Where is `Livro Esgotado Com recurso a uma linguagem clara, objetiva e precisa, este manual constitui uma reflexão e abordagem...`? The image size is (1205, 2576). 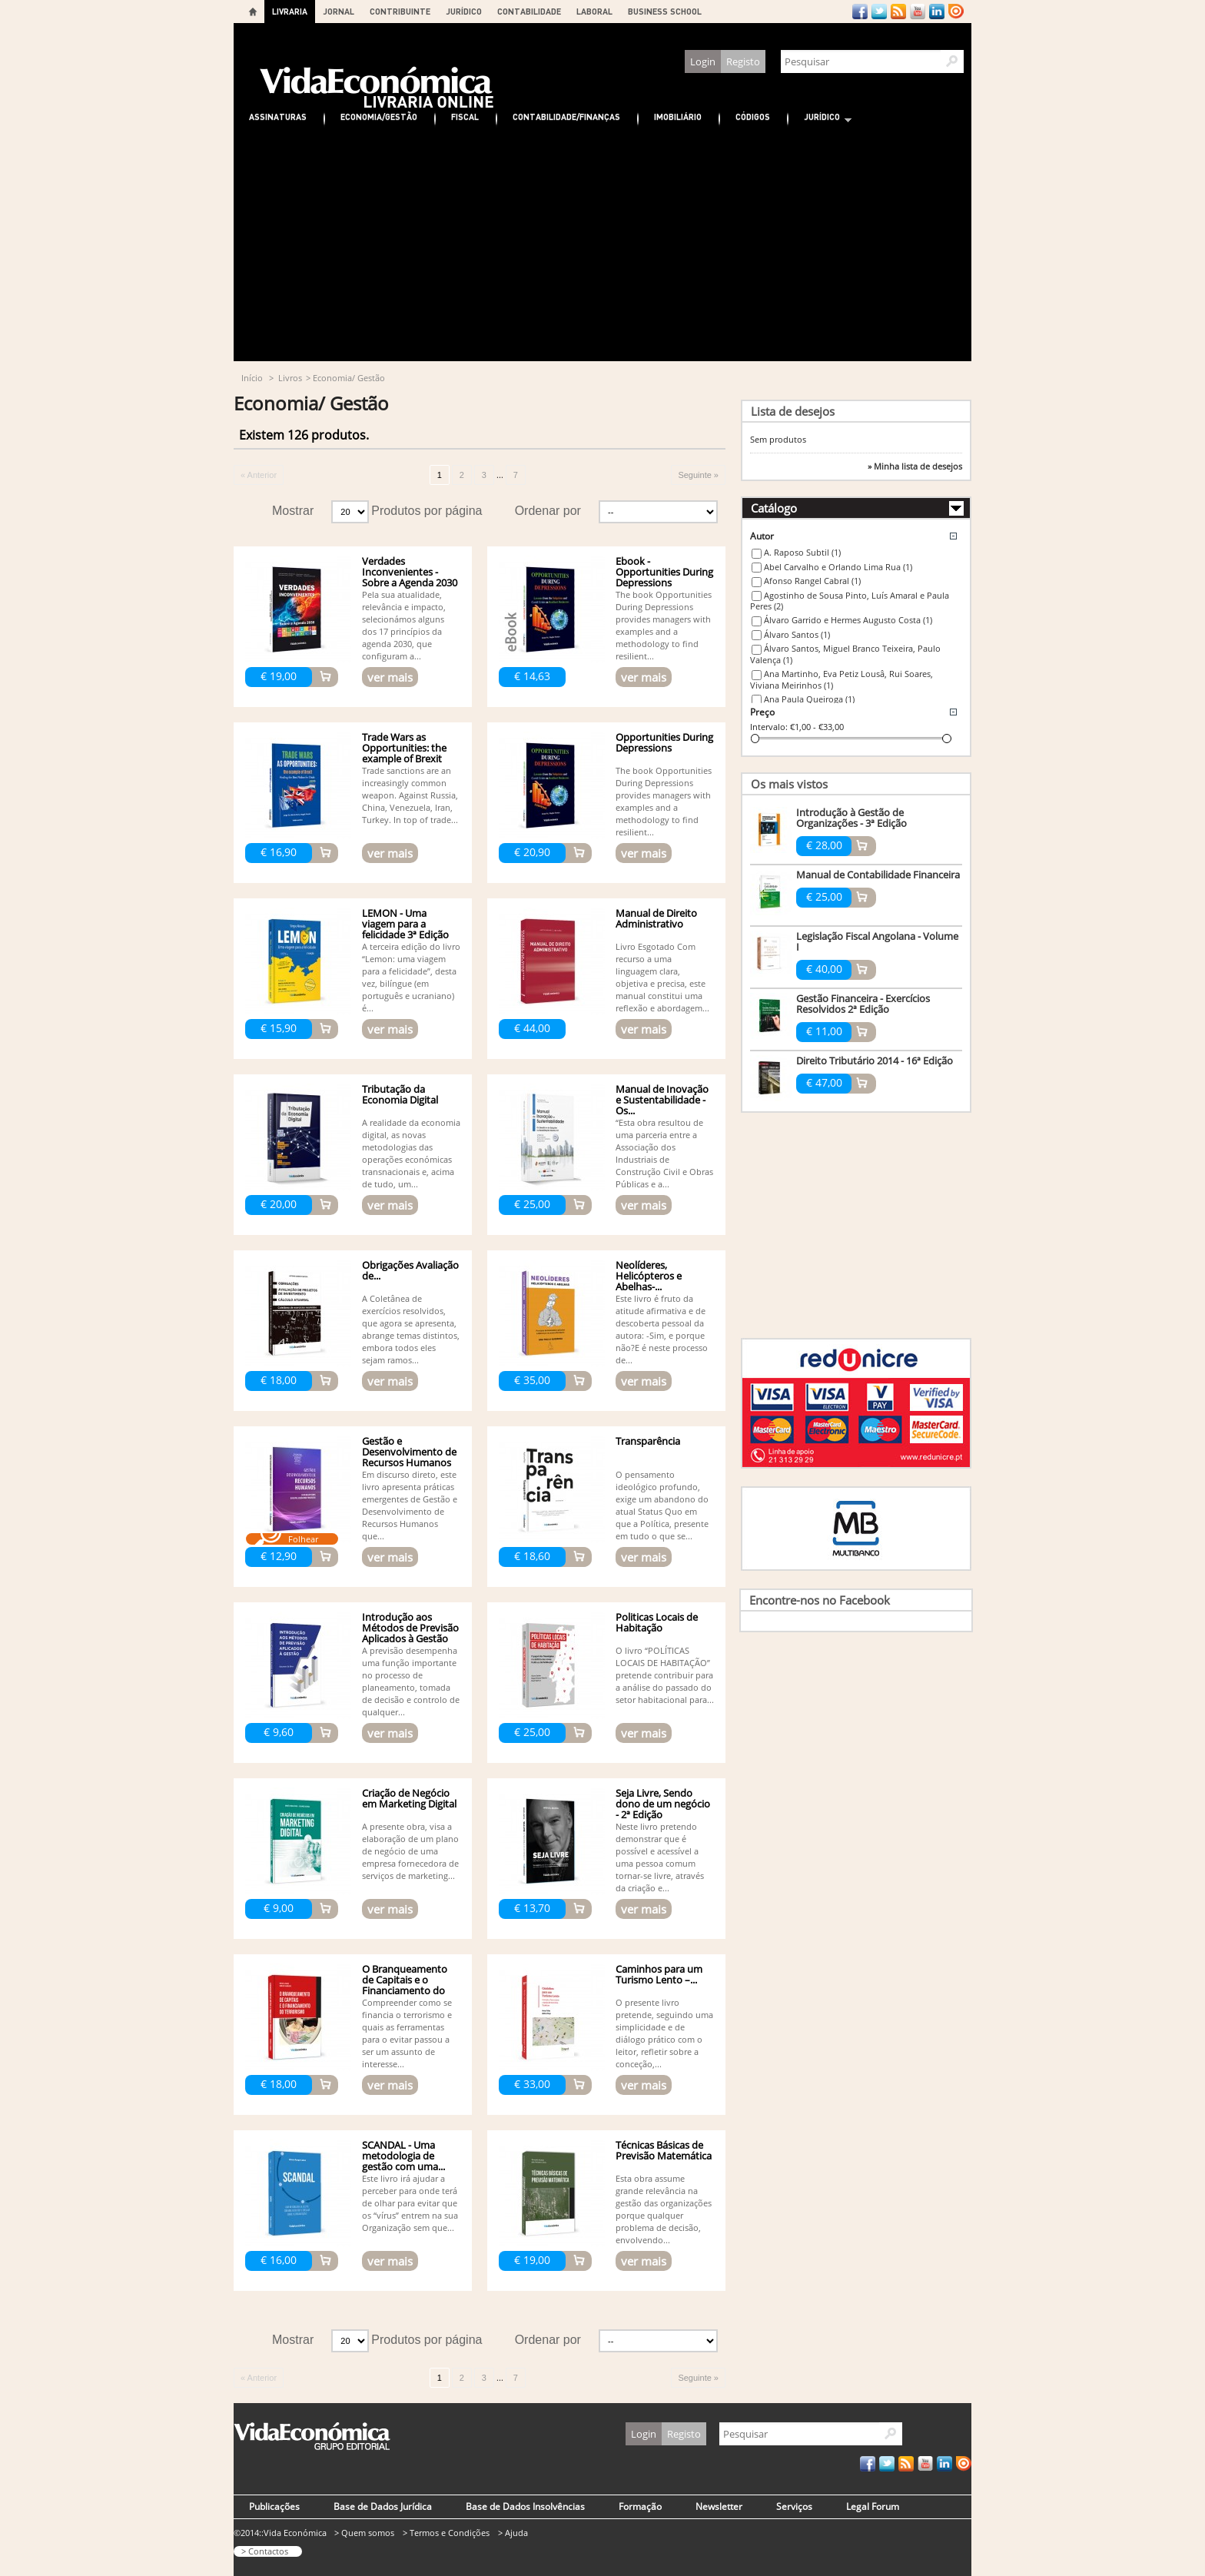
Livro Esgotado Com recurso a uma linguagem clara, objetiva e precisa, este manual constitui uma reflexão e abordagem... is located at coordinates (662, 977).